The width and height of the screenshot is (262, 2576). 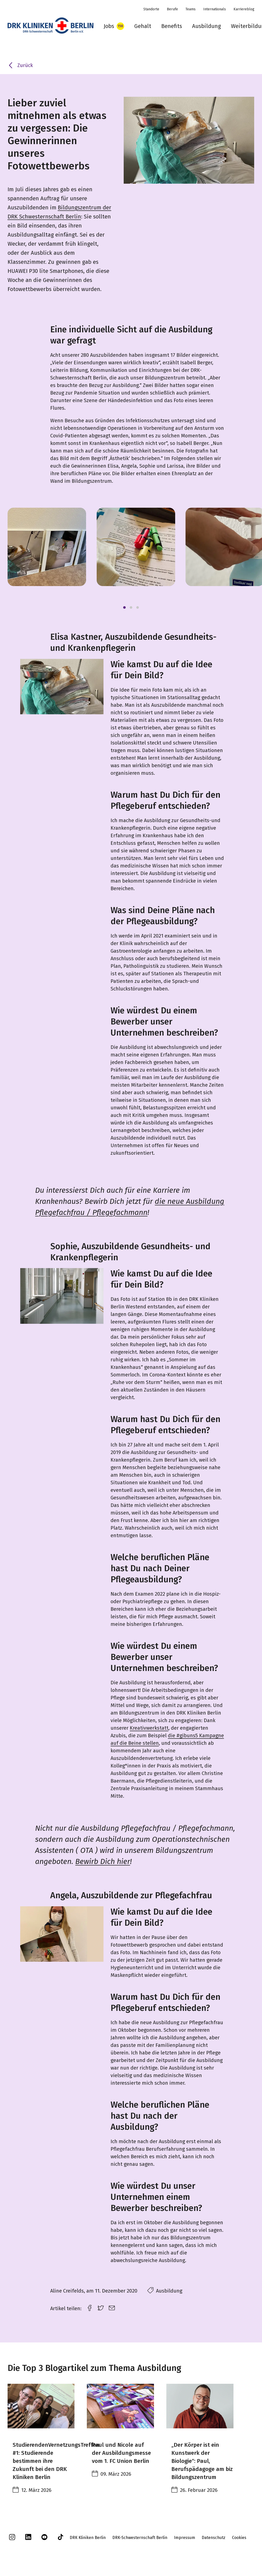 I want to click on Datenschutz, so click(x=213, y=2537).